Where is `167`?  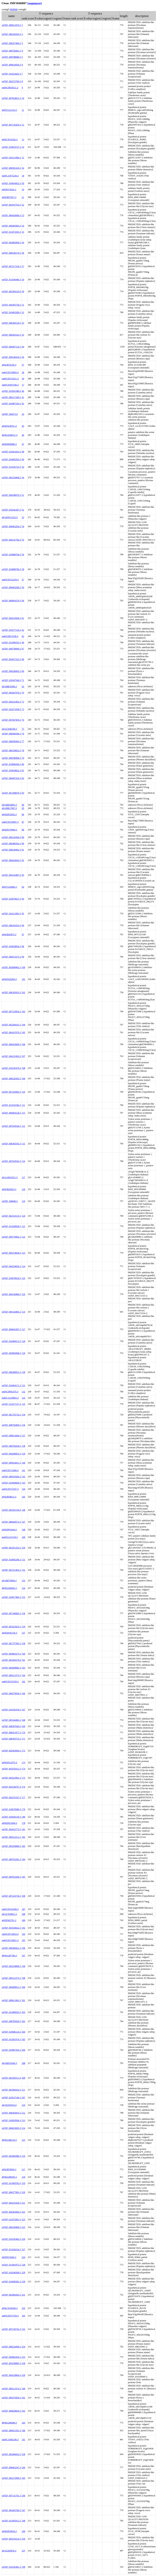
167 is located at coordinates (23, 1709).